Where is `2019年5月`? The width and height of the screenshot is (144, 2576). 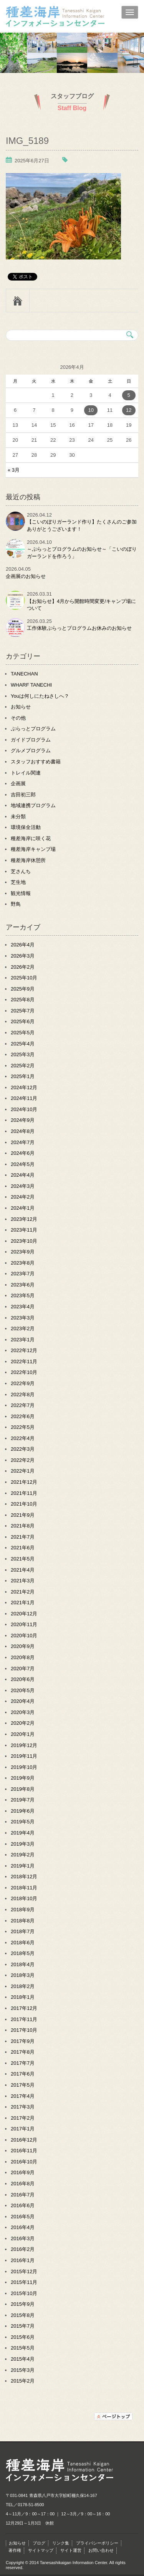 2019年5月 is located at coordinates (23, 1822).